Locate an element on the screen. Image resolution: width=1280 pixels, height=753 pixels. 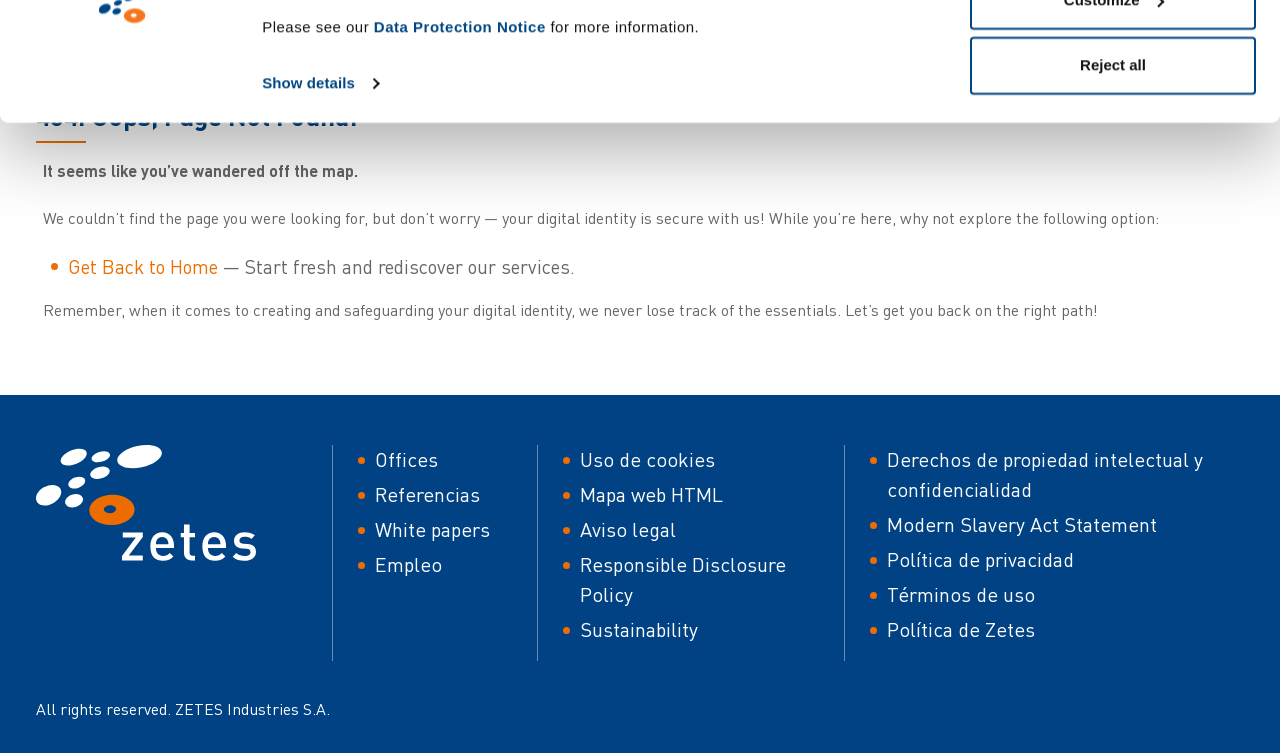
Mapa web HTML is located at coordinates (651, 494).